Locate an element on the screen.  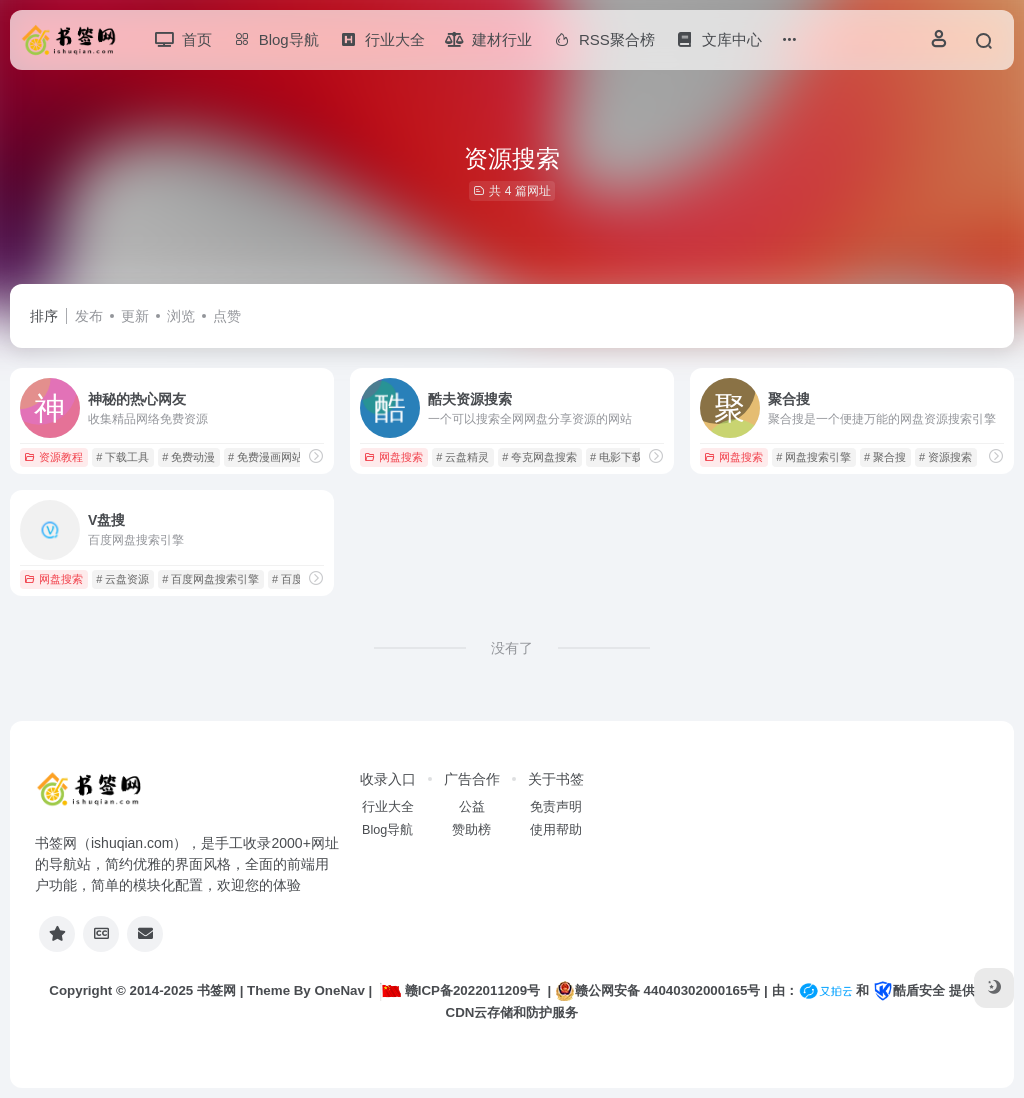
# 云盘资源 is located at coordinates (122, 579).